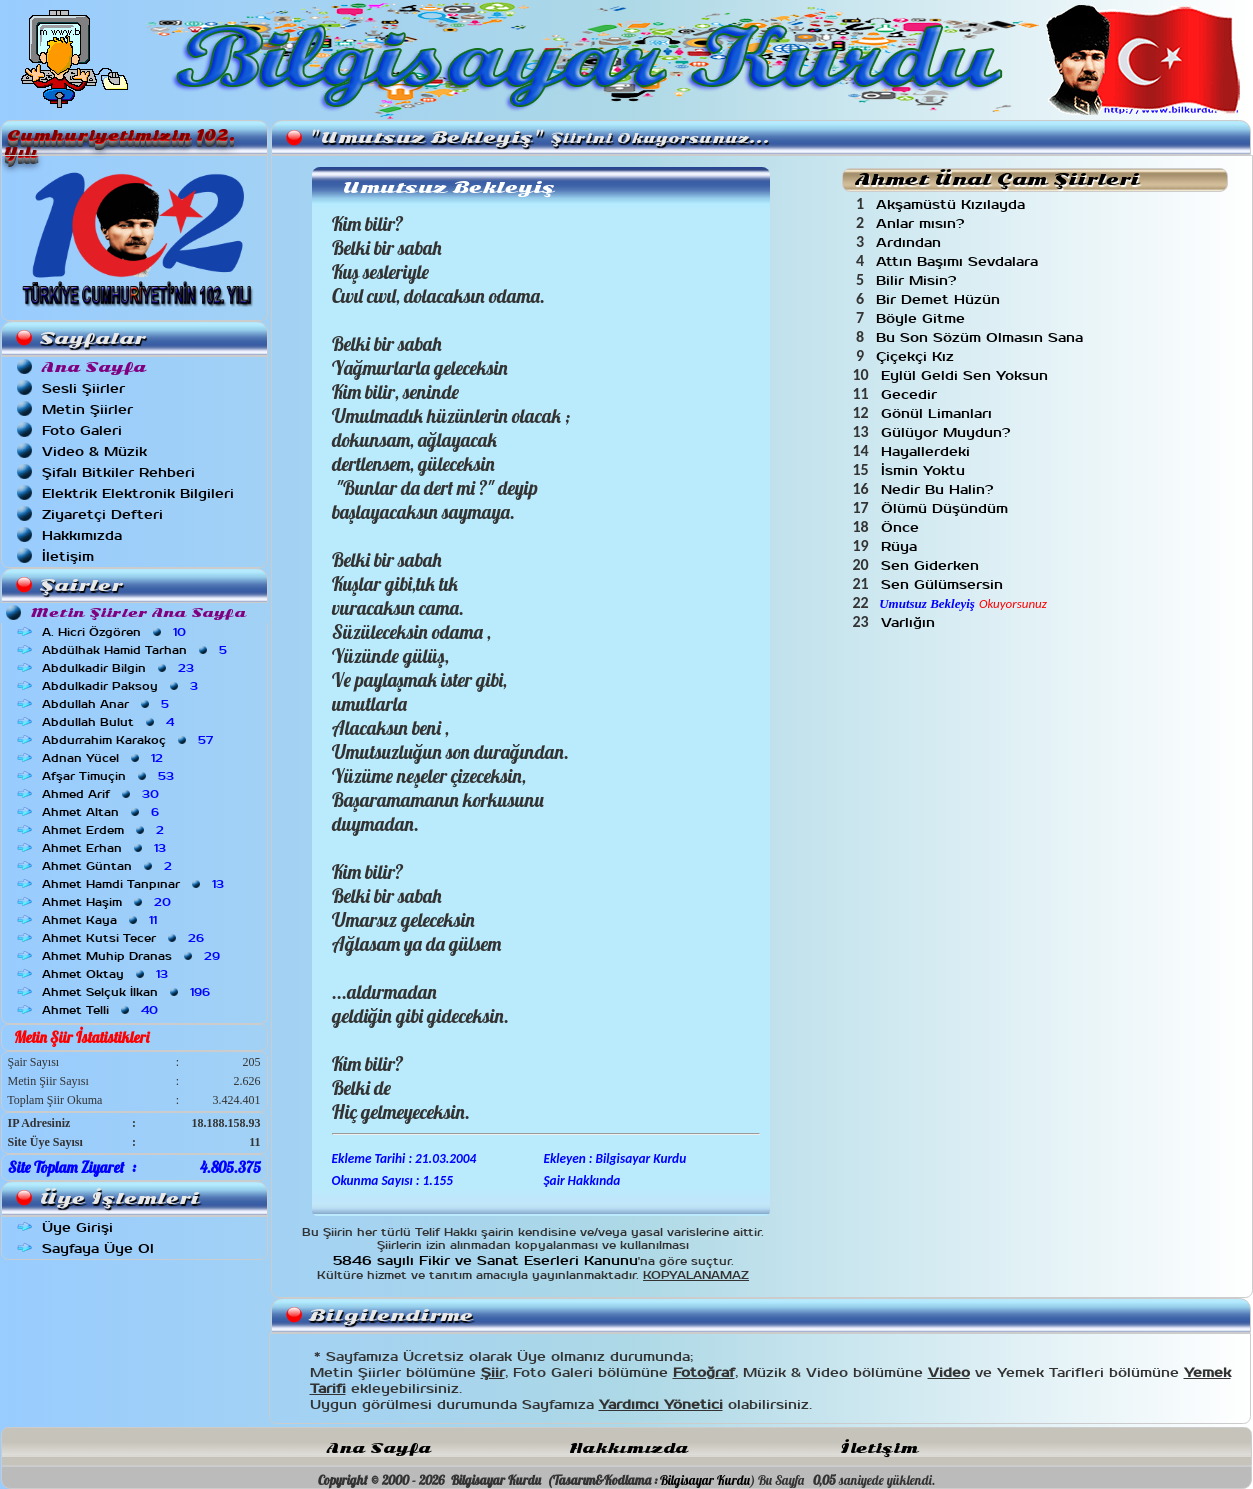 The width and height of the screenshot is (1253, 1489). Describe the element at coordinates (911, 394) in the screenshot. I see `Gecedir` at that location.